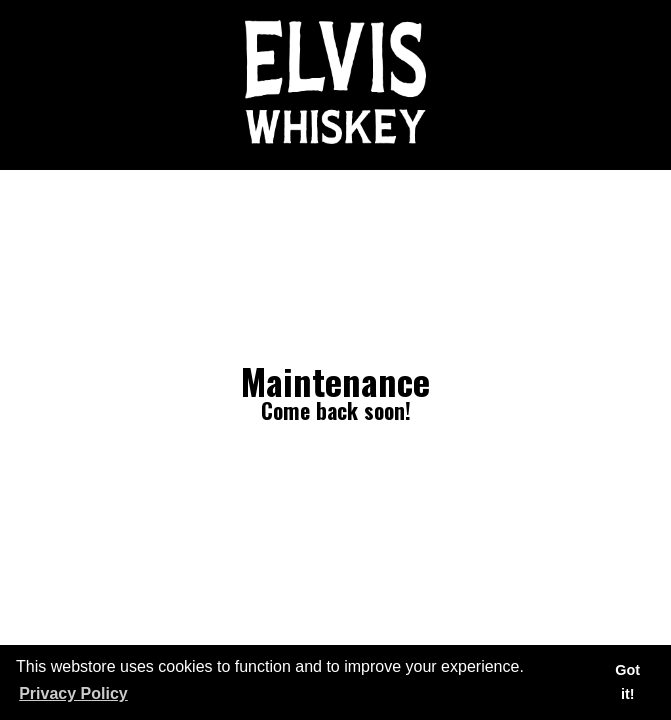 The image size is (671, 720). Describe the element at coordinates (627, 682) in the screenshot. I see `Got it! [button]` at that location.